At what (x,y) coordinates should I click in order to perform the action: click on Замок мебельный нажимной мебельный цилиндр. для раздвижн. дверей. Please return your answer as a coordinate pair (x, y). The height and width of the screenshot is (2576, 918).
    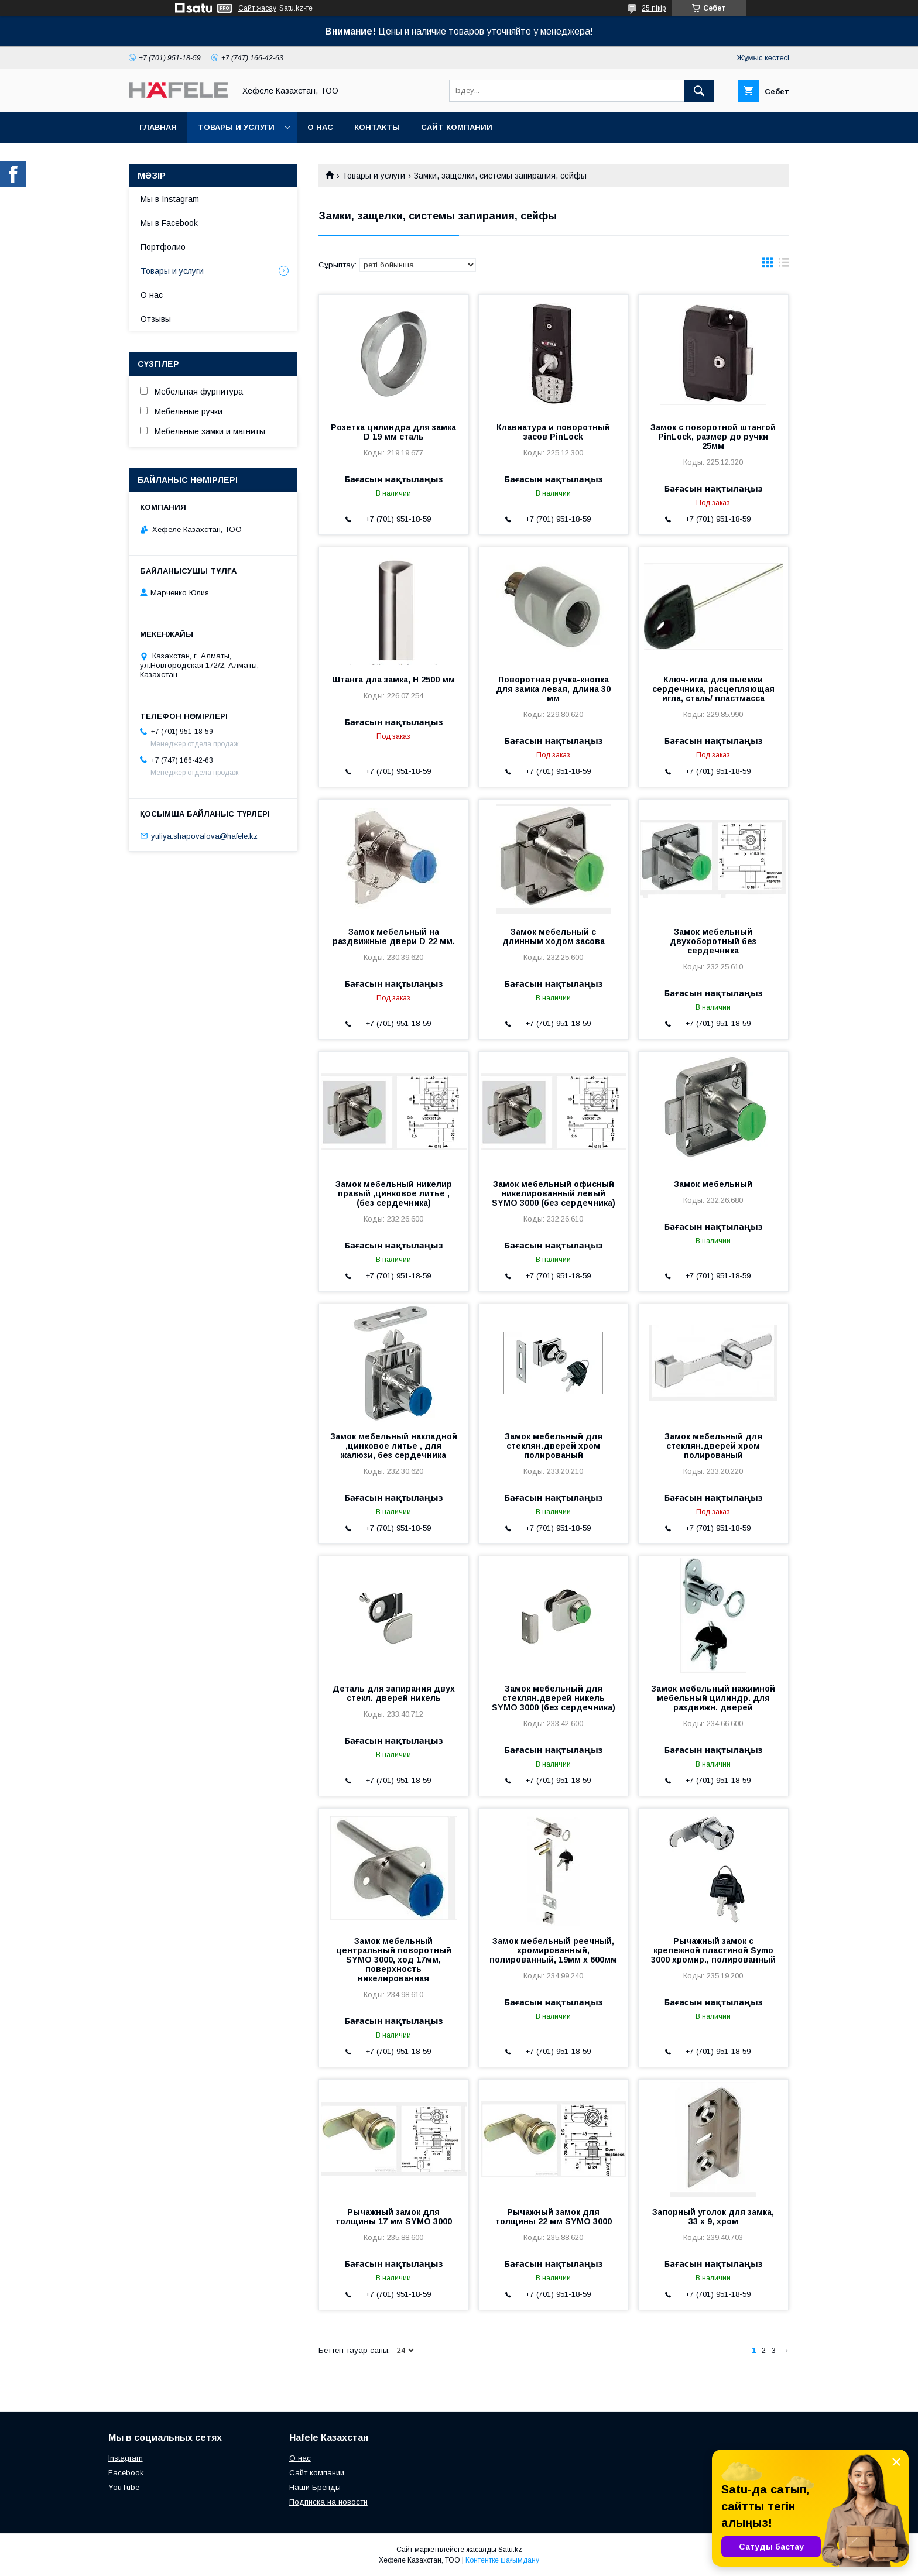
    Looking at the image, I should click on (713, 1698).